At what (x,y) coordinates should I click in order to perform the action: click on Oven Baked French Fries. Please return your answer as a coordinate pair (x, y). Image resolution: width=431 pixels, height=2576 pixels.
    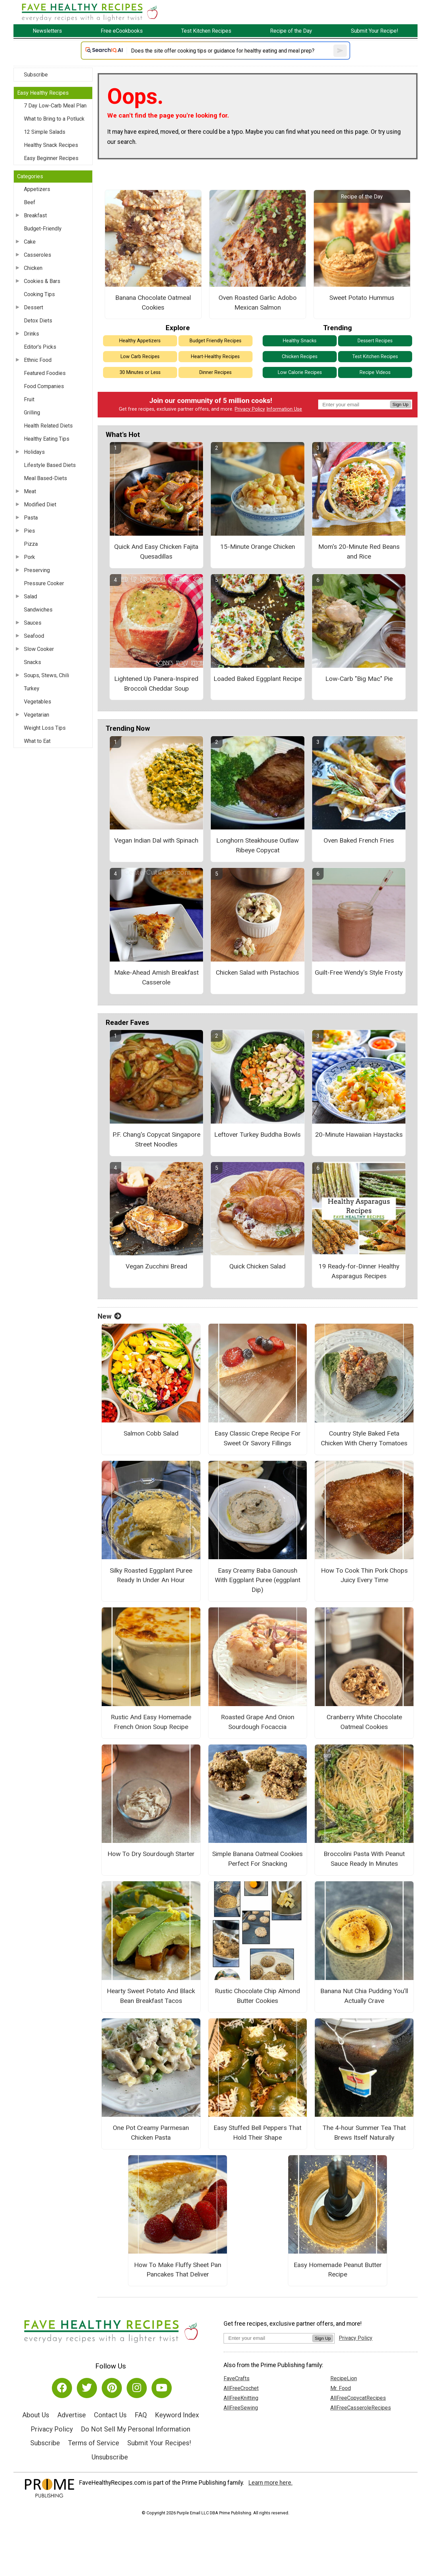
    Looking at the image, I should click on (359, 840).